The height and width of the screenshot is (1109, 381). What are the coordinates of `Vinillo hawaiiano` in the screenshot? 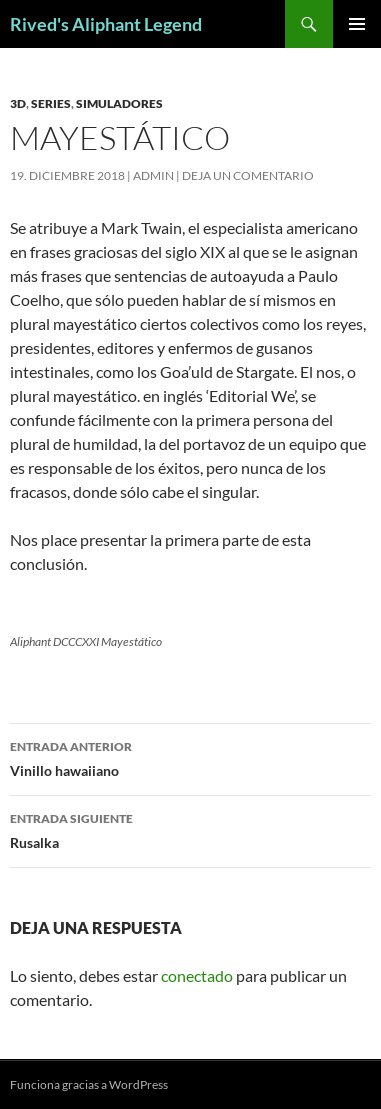 It's located at (190, 757).